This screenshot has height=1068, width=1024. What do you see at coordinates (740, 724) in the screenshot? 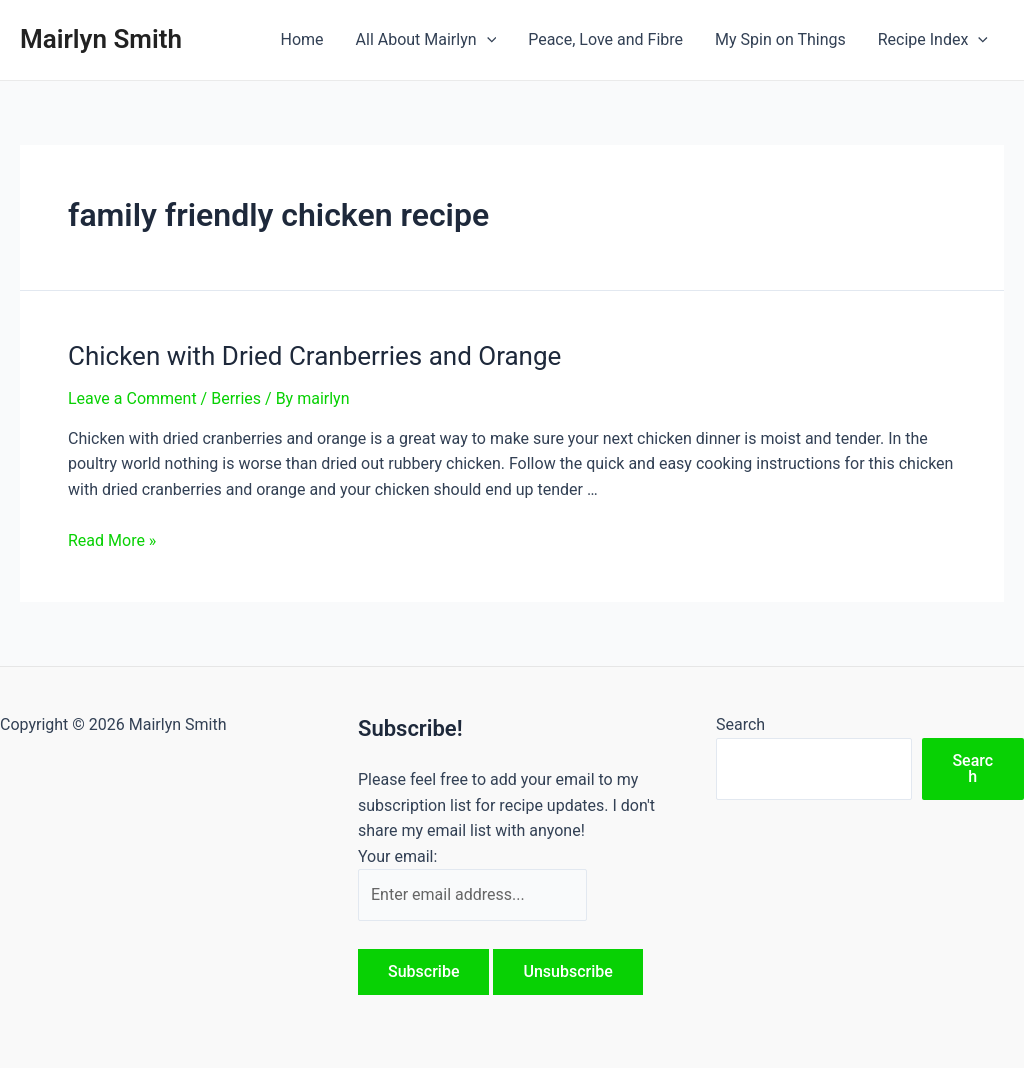
I see `Search` at bounding box center [740, 724].